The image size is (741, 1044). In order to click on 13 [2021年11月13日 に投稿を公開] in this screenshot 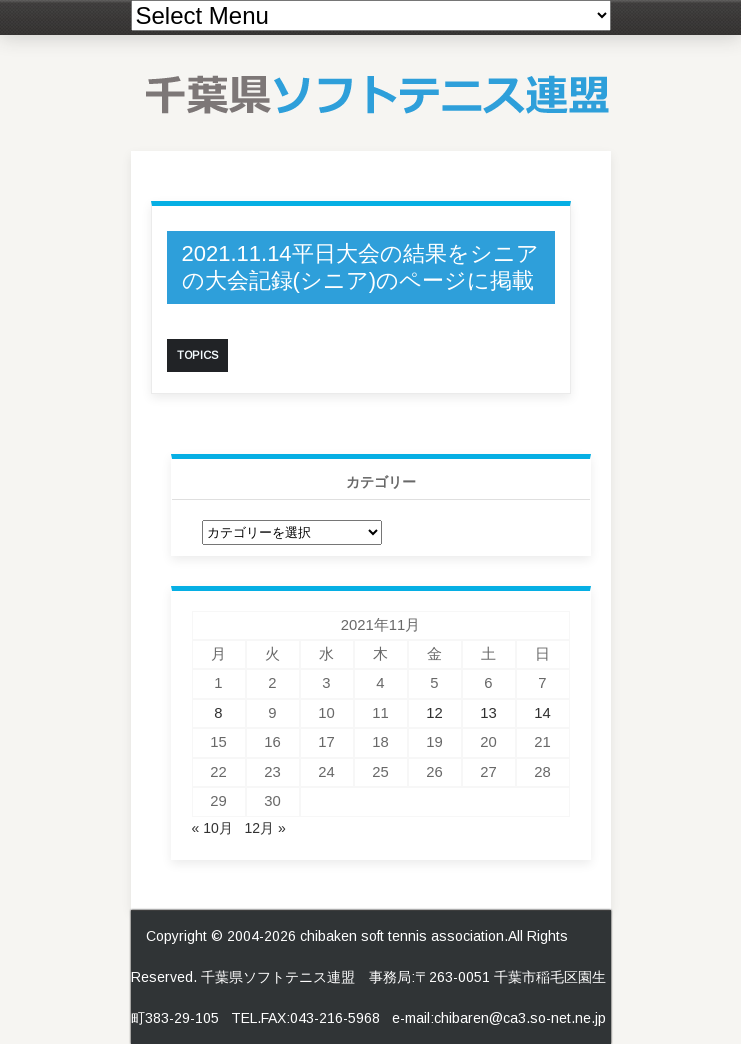, I will do `click(488, 713)`.